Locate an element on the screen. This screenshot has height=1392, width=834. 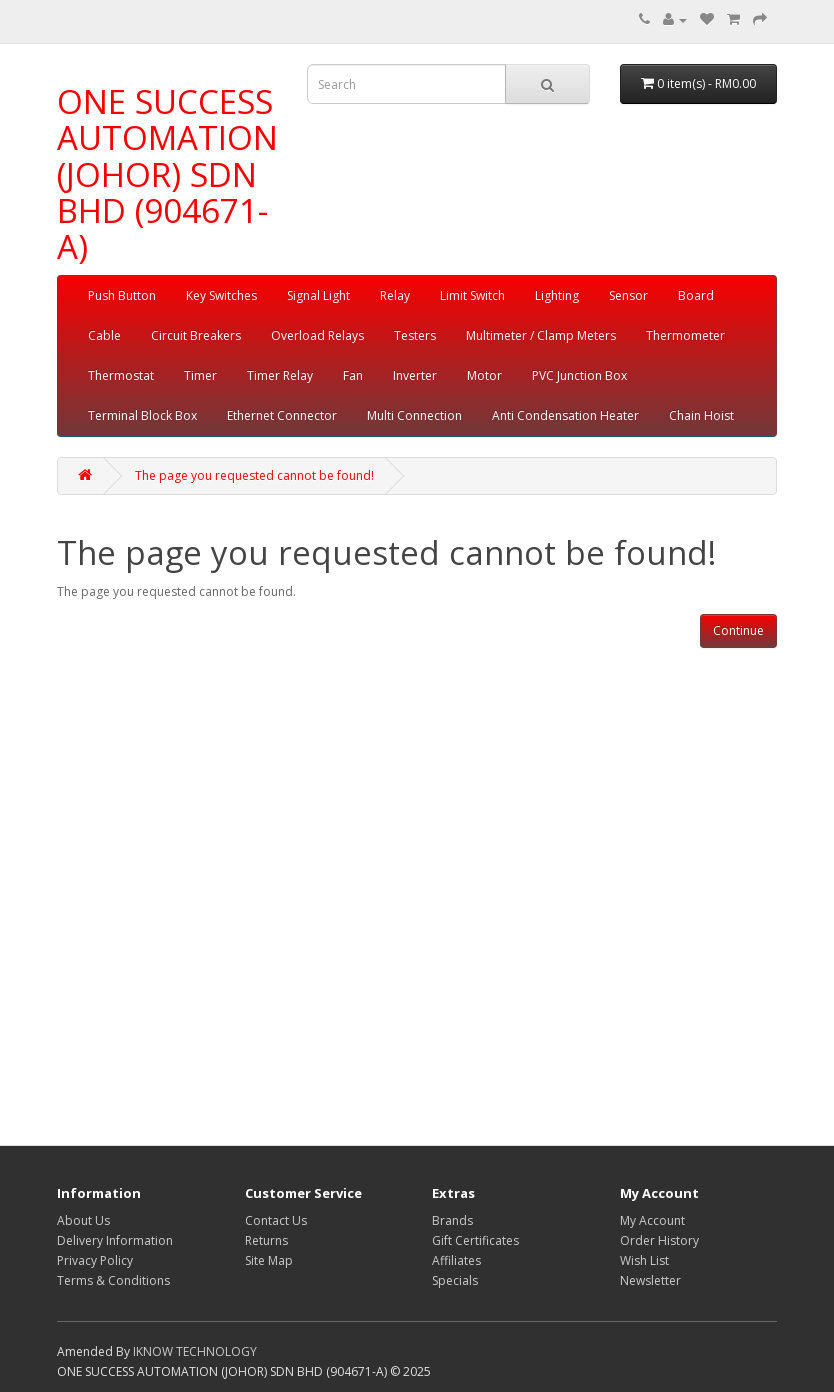
IKNOW TECHNOLOGY is located at coordinates (195, 1351).